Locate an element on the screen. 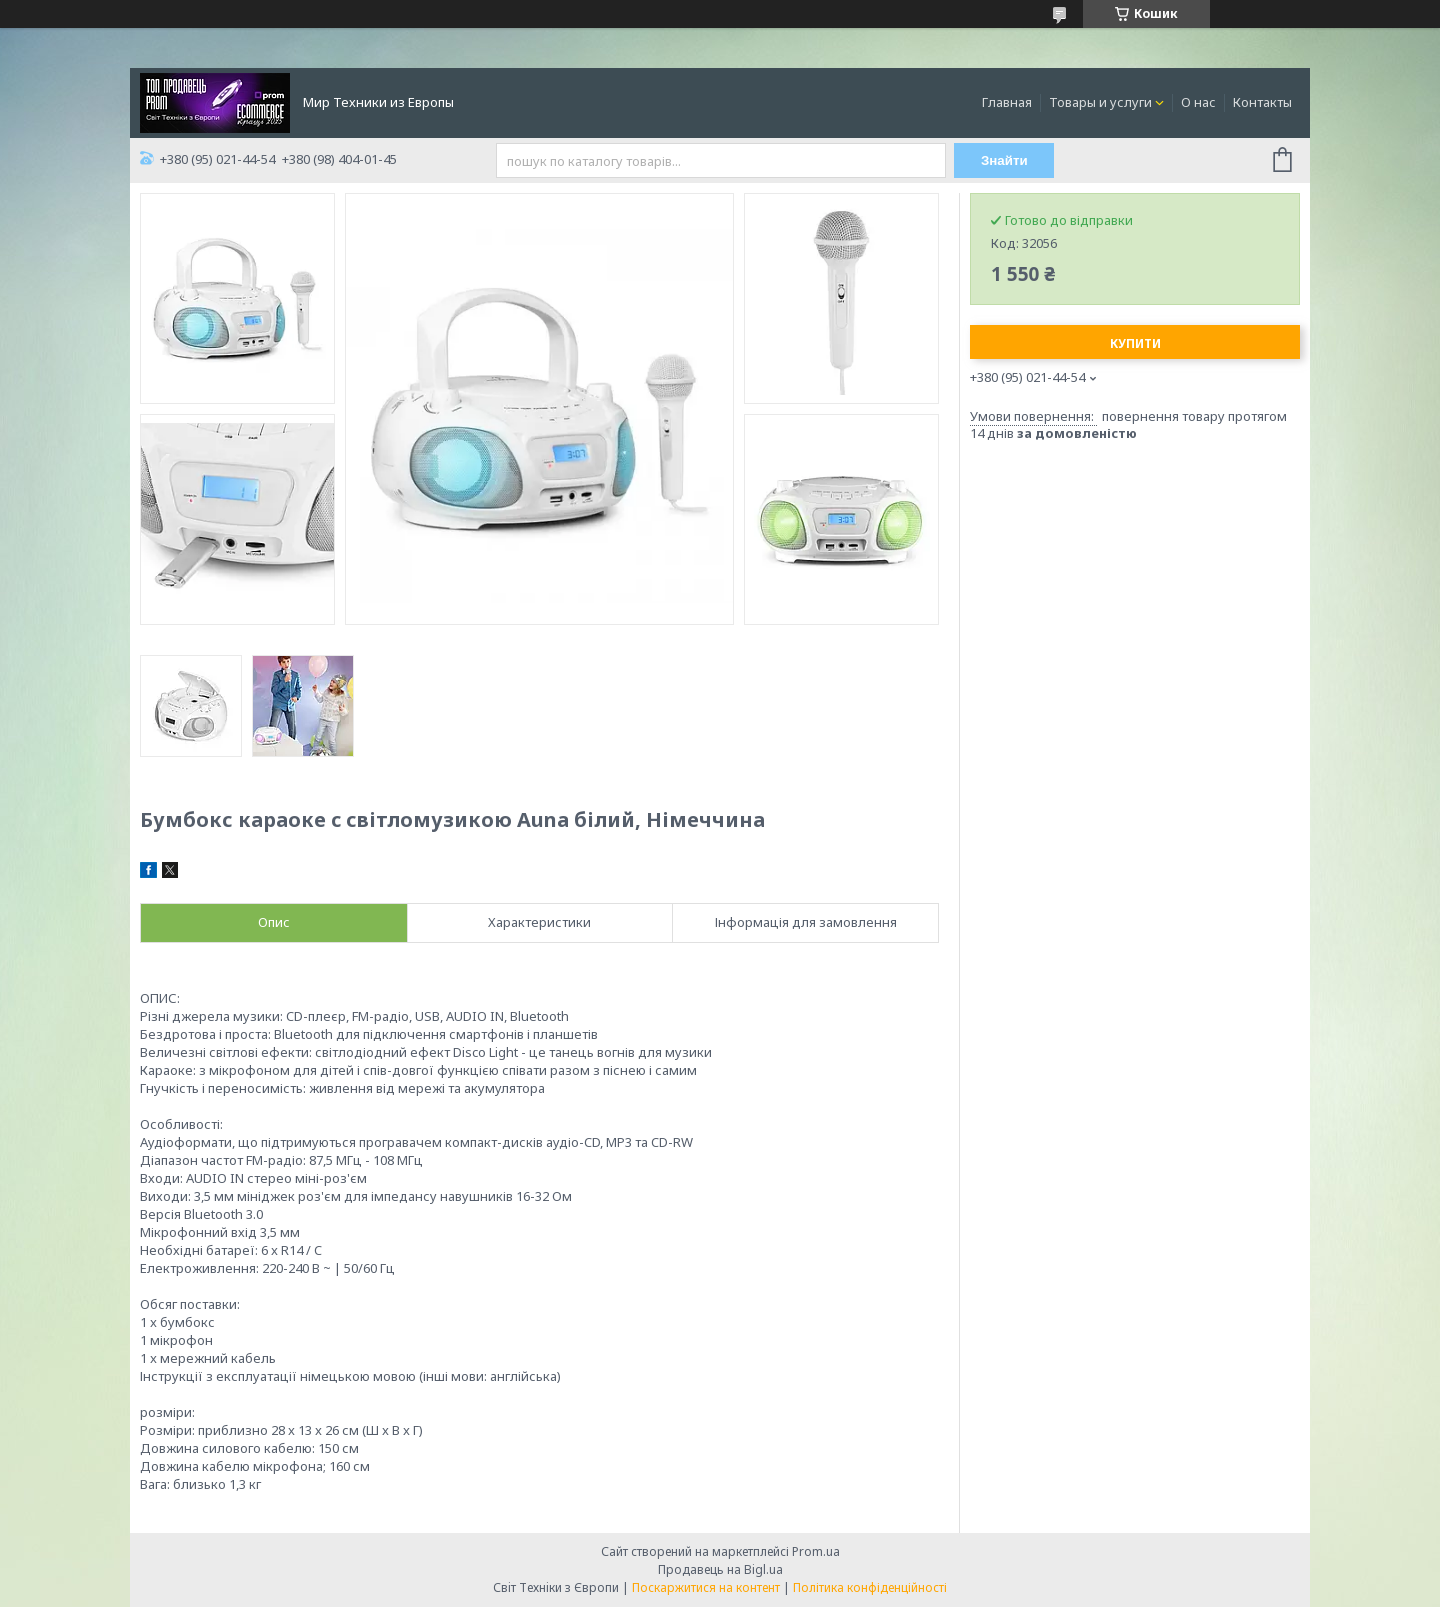 The width and height of the screenshot is (1440, 1607). Поскаржитися на контент is located at coordinates (706, 1587).